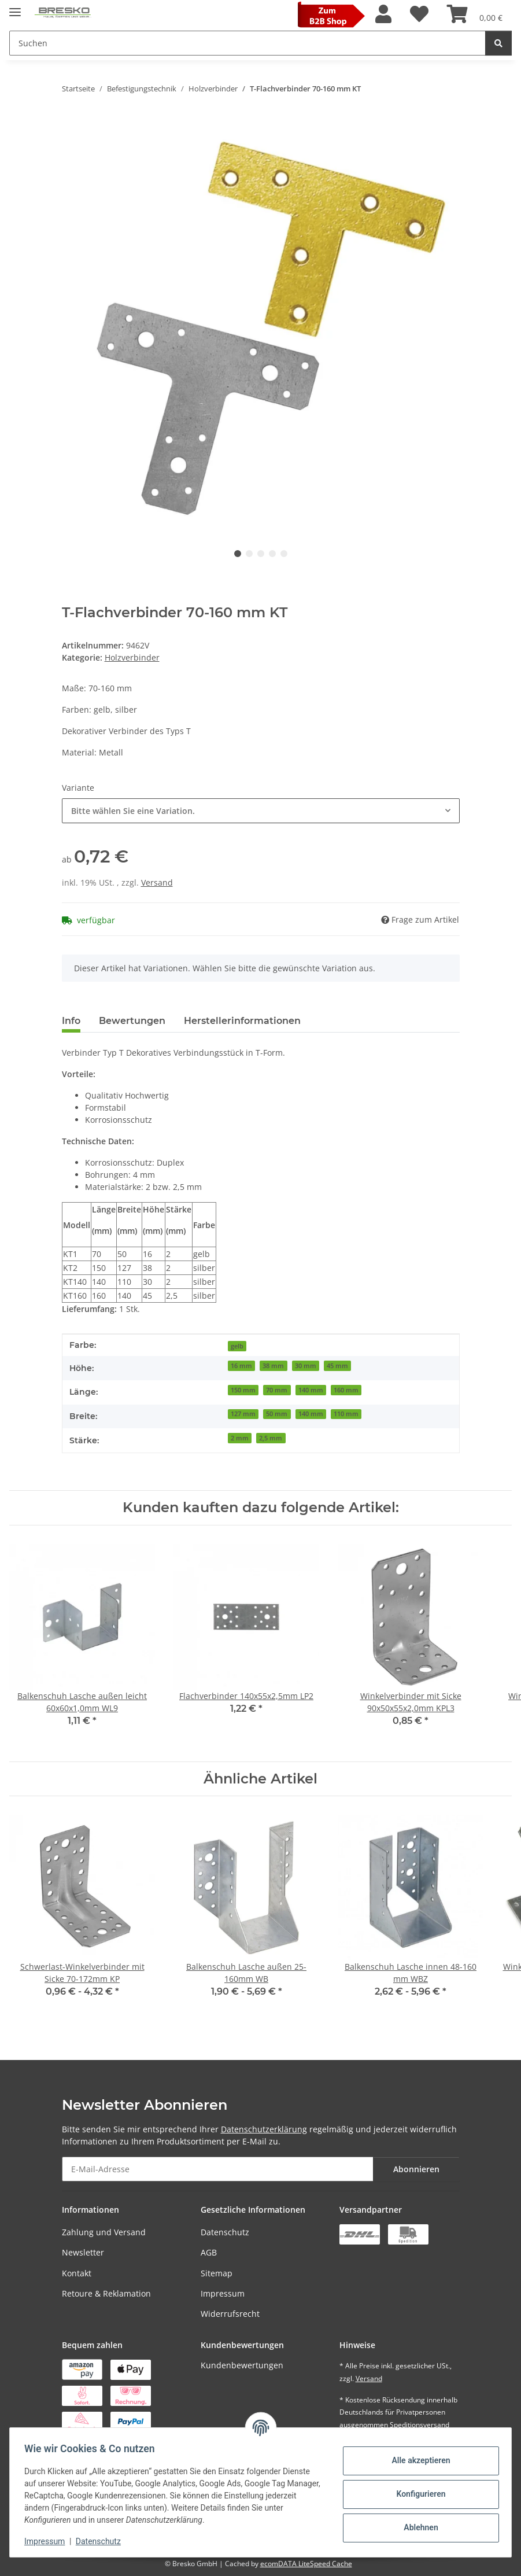 The image size is (521, 2576). What do you see at coordinates (270, 1438) in the screenshot?
I see `2,5 mm` at bounding box center [270, 1438].